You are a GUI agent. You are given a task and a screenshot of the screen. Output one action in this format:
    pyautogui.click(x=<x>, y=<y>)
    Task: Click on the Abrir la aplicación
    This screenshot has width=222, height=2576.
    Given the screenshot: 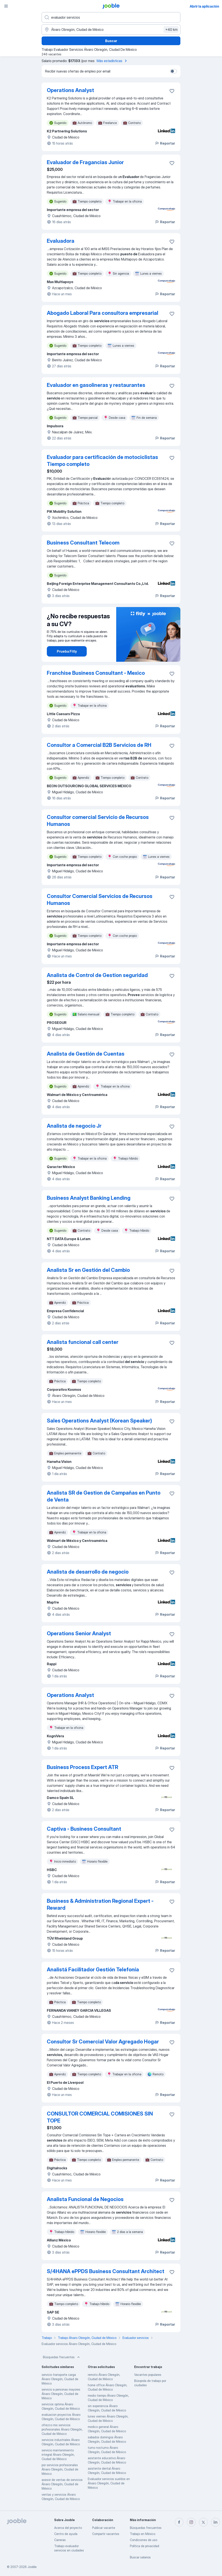 What is the action you would take?
    pyautogui.click(x=204, y=6)
    